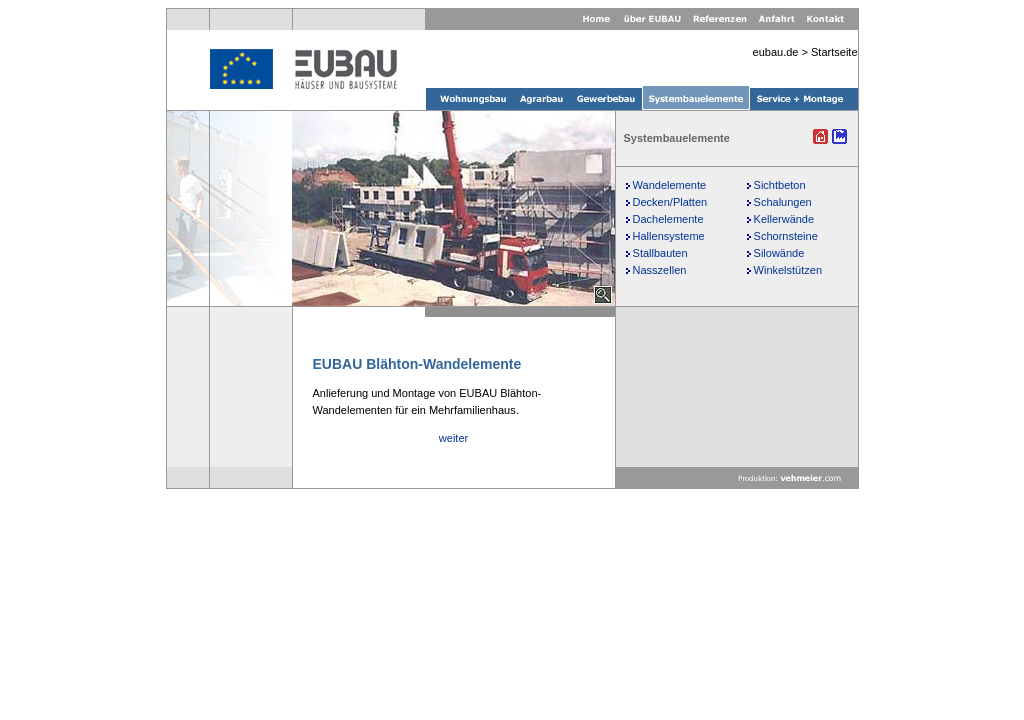 This screenshot has height=720, width=1024. What do you see at coordinates (788, 270) in the screenshot?
I see `Winkelstützen` at bounding box center [788, 270].